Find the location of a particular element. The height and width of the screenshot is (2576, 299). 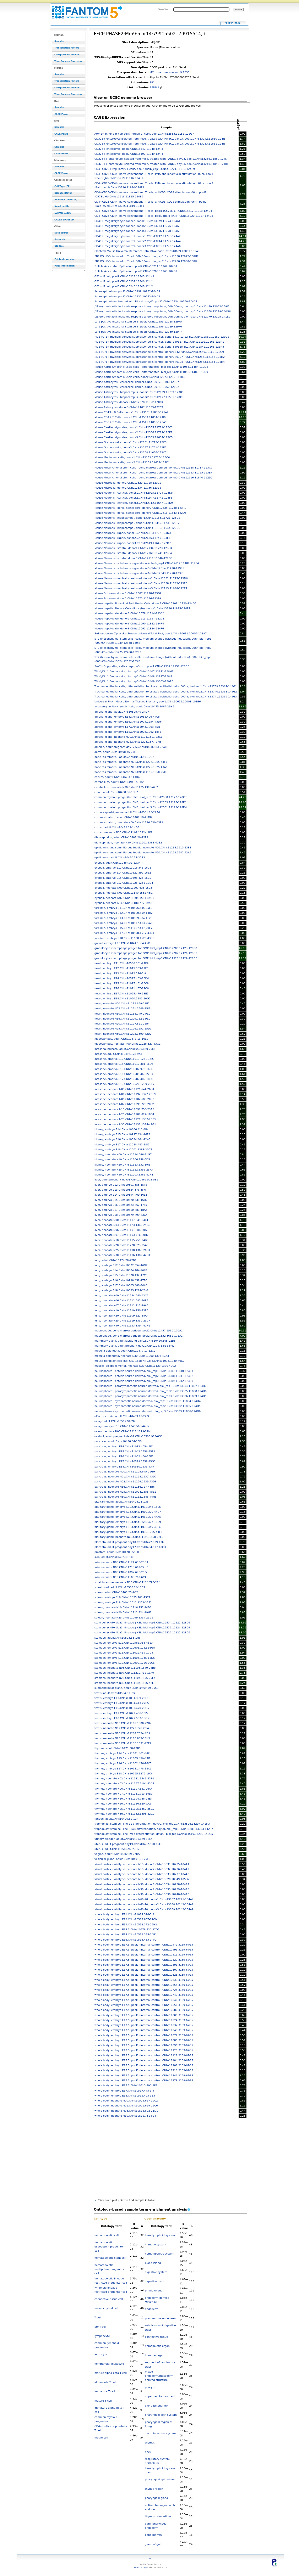

adrenal gland, adult.CNhs10508.49-24D7 is located at coordinates (121, 711).